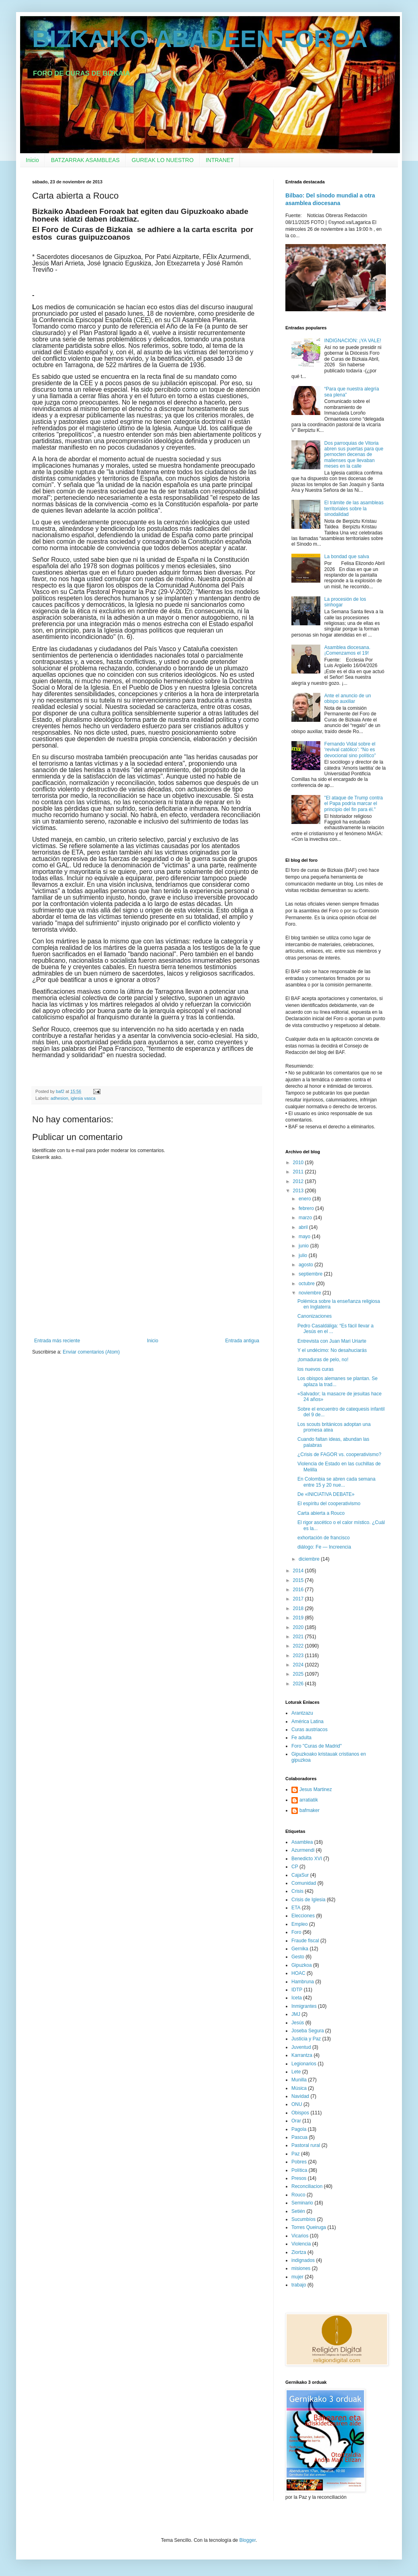  Describe the element at coordinates (301, 2055) in the screenshot. I see `Karrantza` at that location.